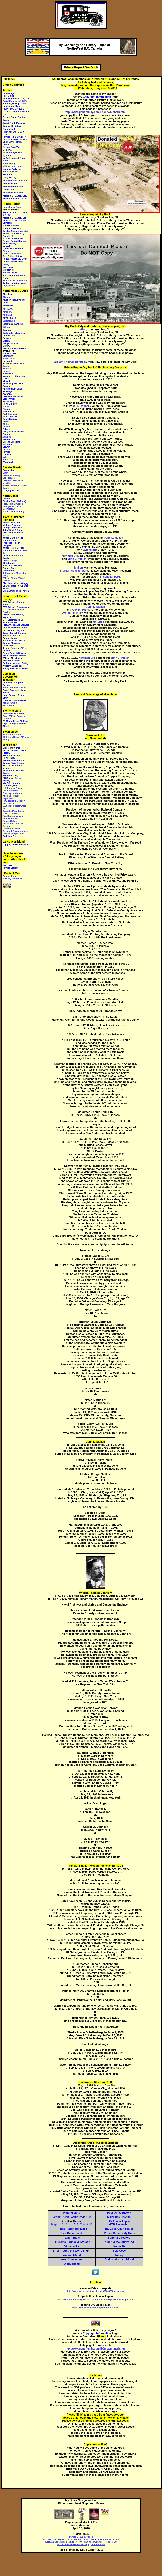 The image size is (162, 2576). I want to click on Alice Arm, so click(8, 308).